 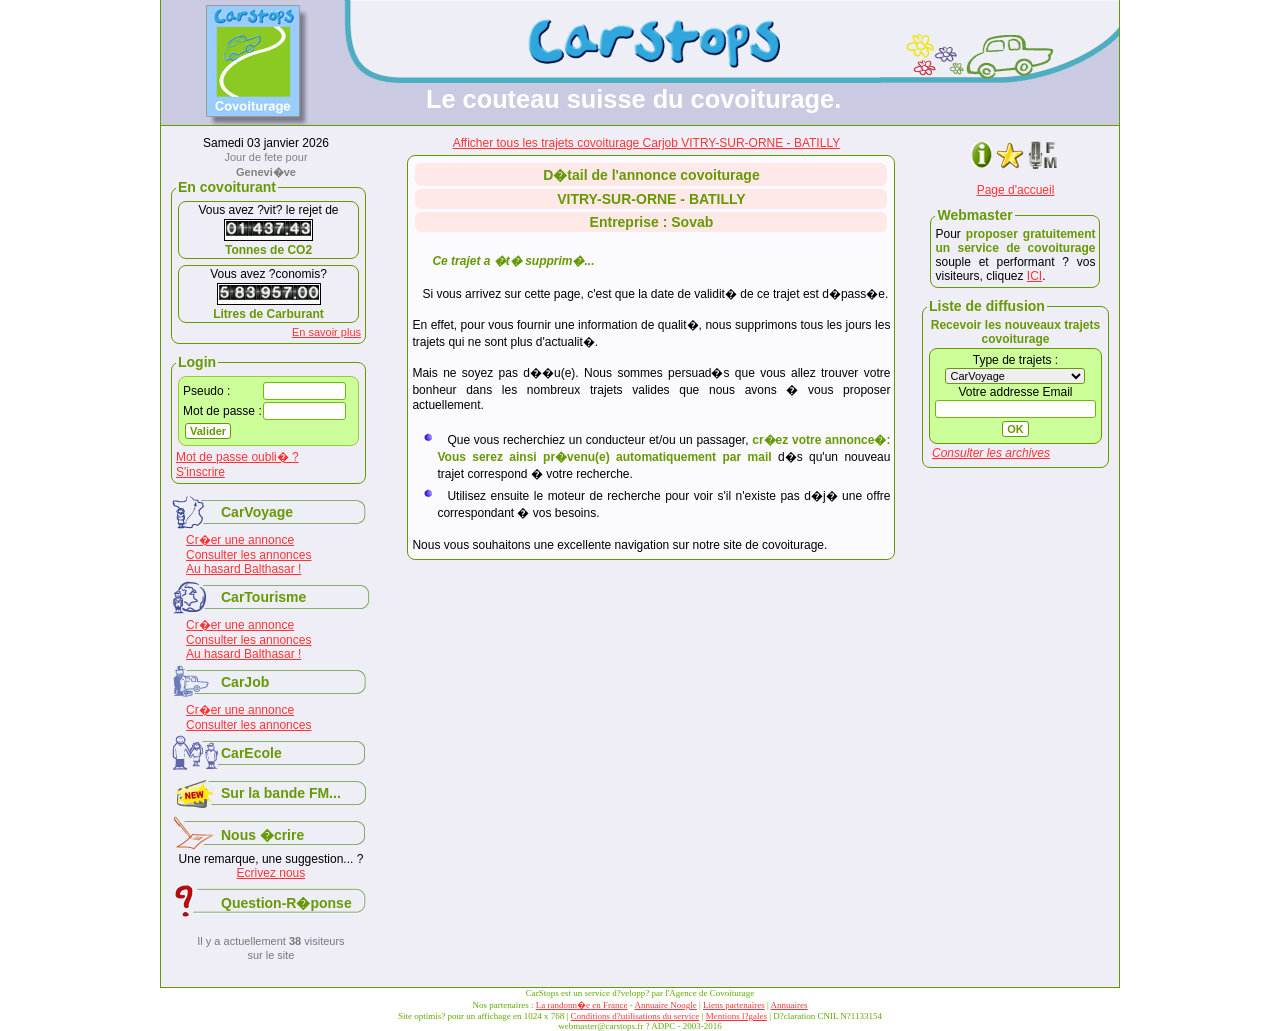 What do you see at coordinates (251, 753) in the screenshot?
I see `CarEcole` at bounding box center [251, 753].